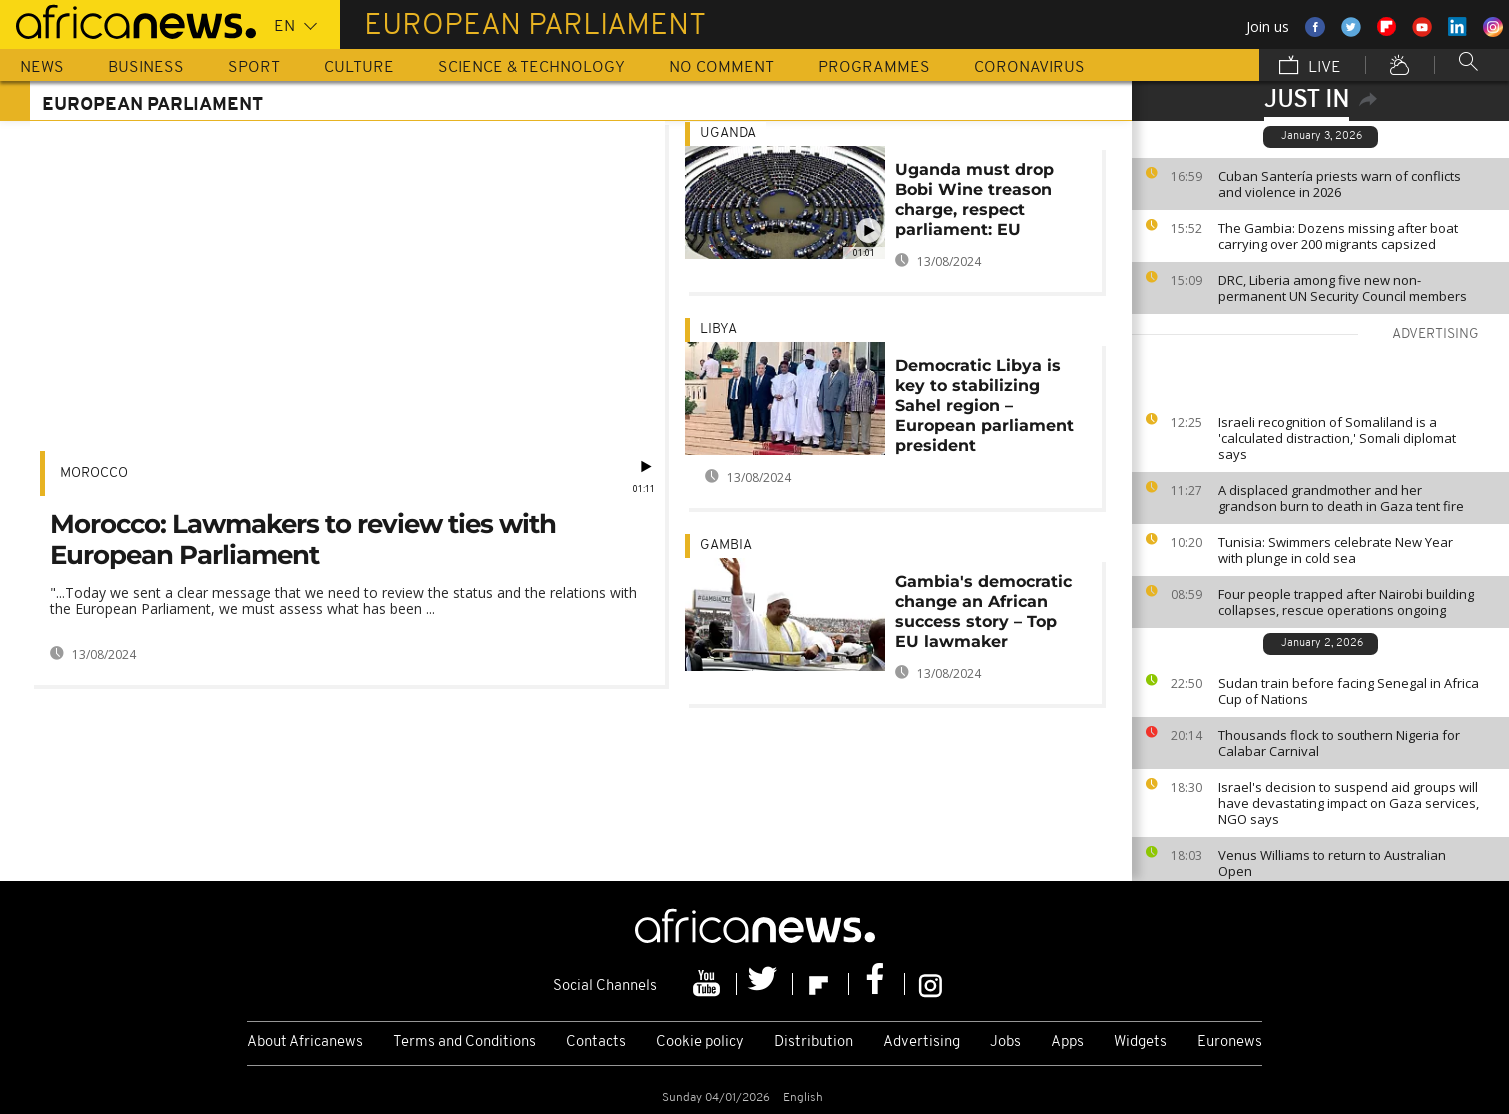 This screenshot has width=1509, height=1114. Describe the element at coordinates (1005, 1042) in the screenshot. I see `Jobs` at that location.